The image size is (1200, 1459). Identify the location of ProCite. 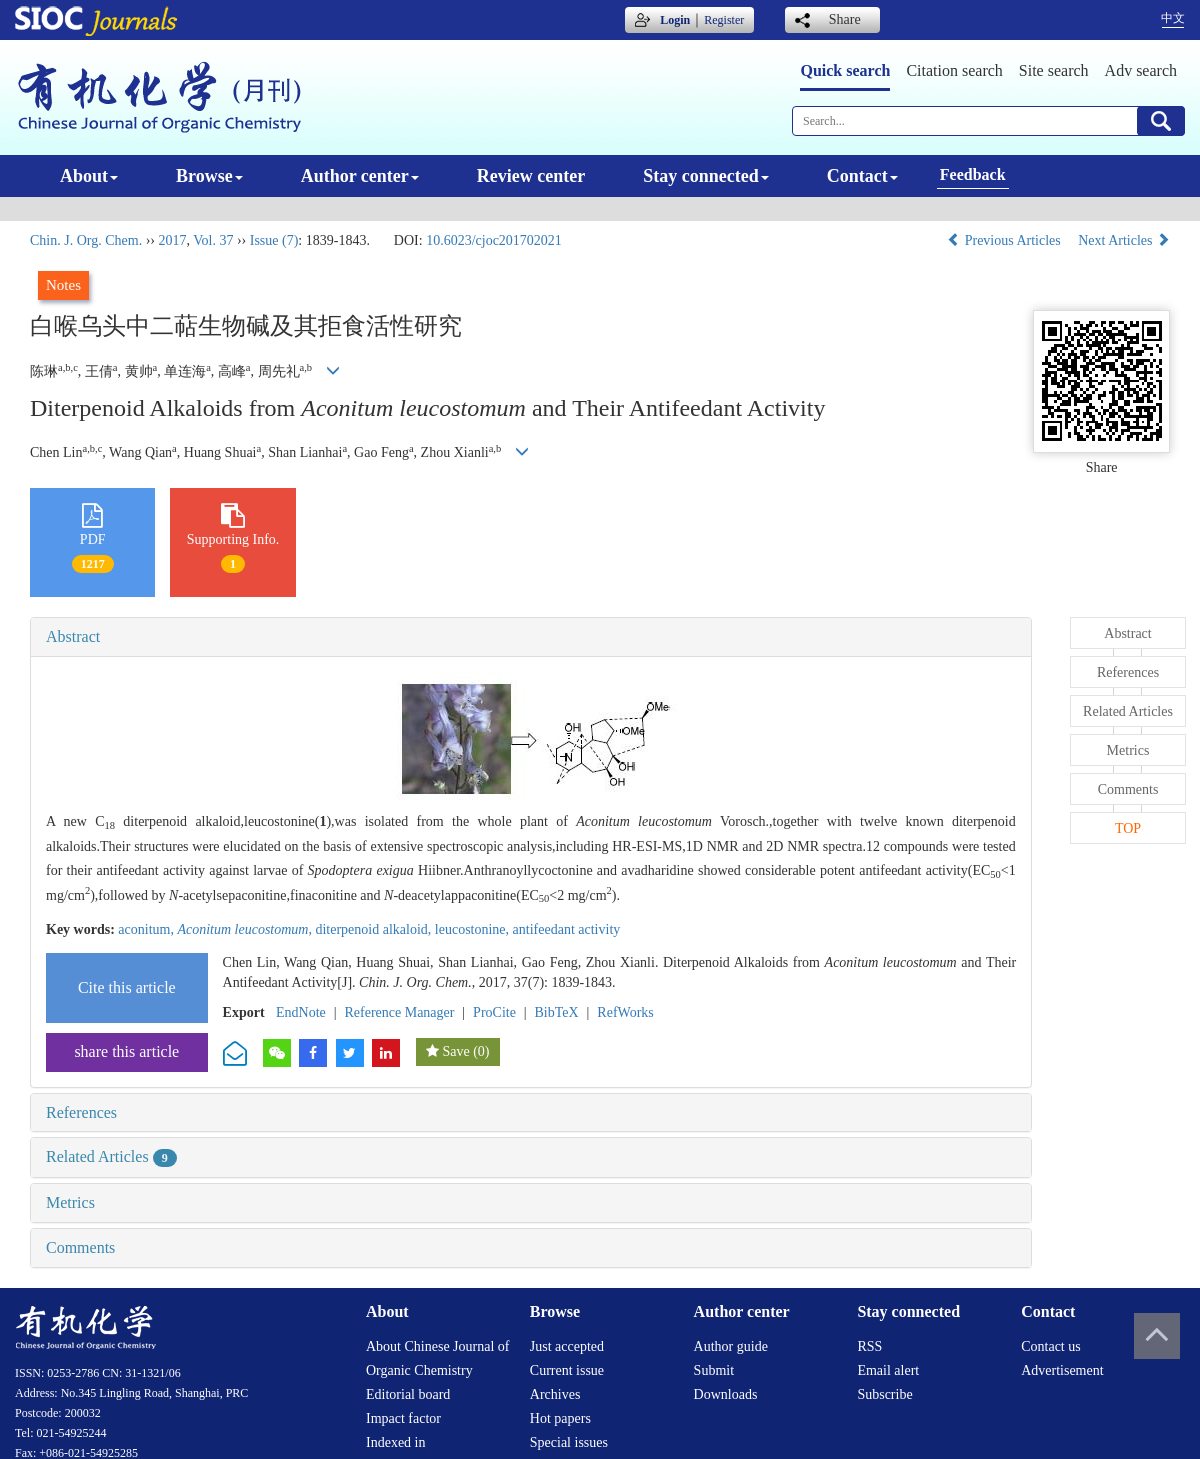
(494, 1012).